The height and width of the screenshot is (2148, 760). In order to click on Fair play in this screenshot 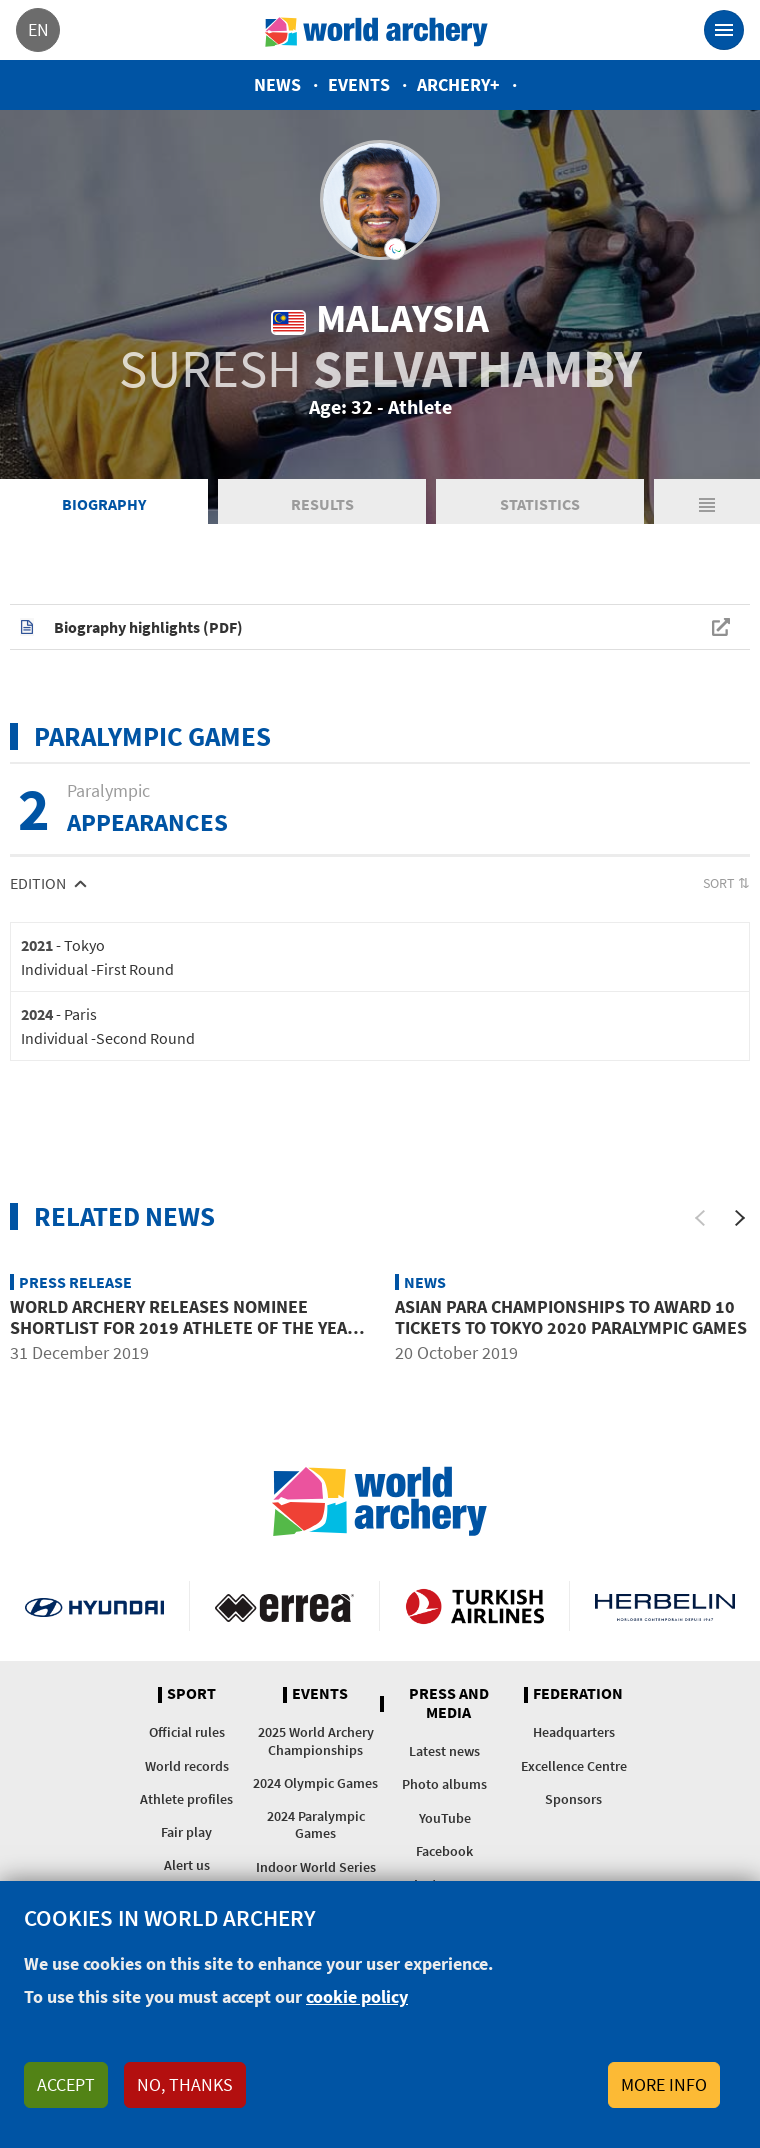, I will do `click(186, 1832)`.